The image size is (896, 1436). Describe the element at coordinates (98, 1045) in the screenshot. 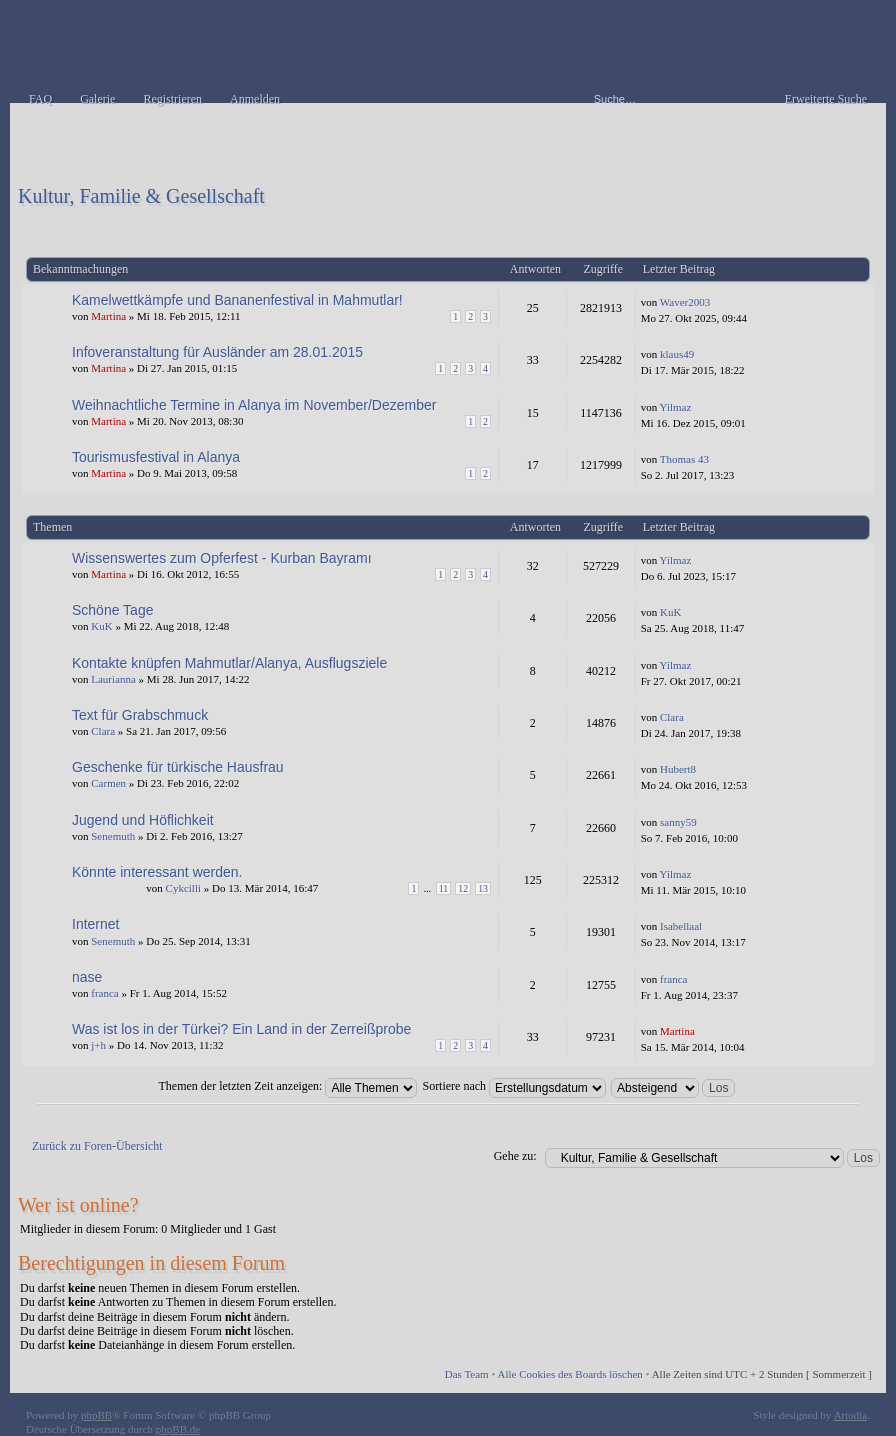

I see `j+h` at that location.